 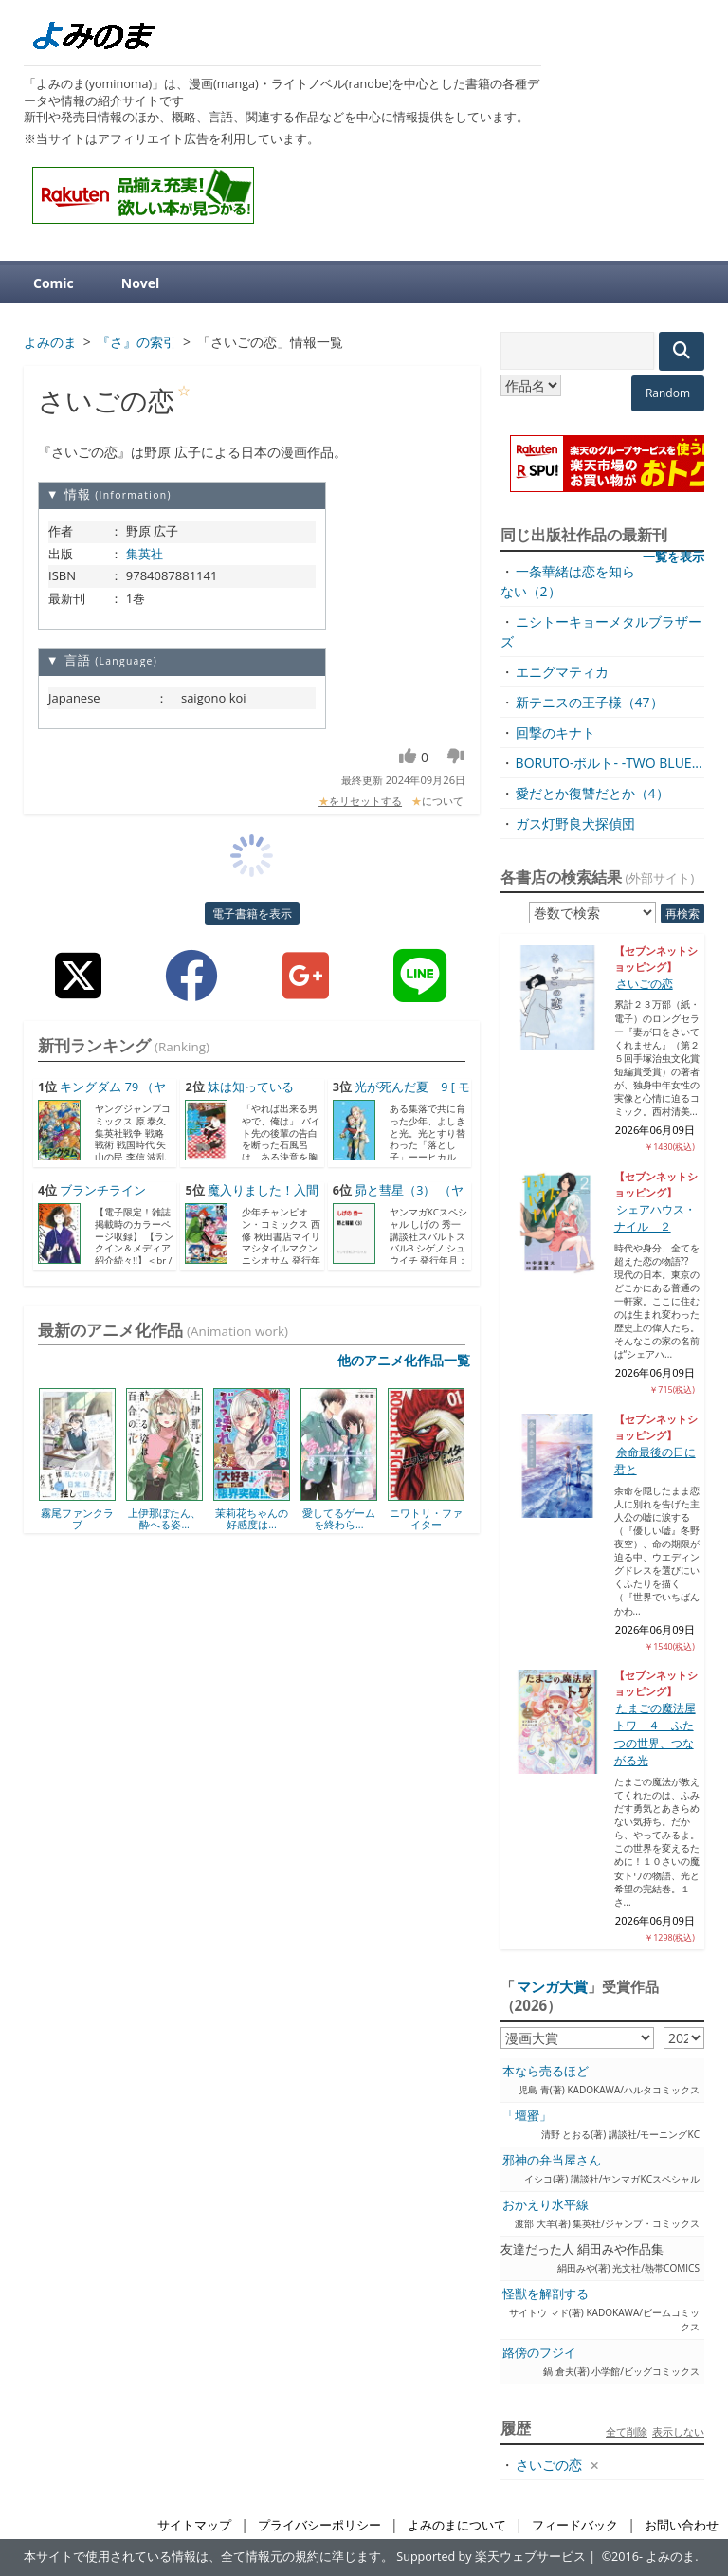 What do you see at coordinates (575, 2525) in the screenshot?
I see `フィードバック` at bounding box center [575, 2525].